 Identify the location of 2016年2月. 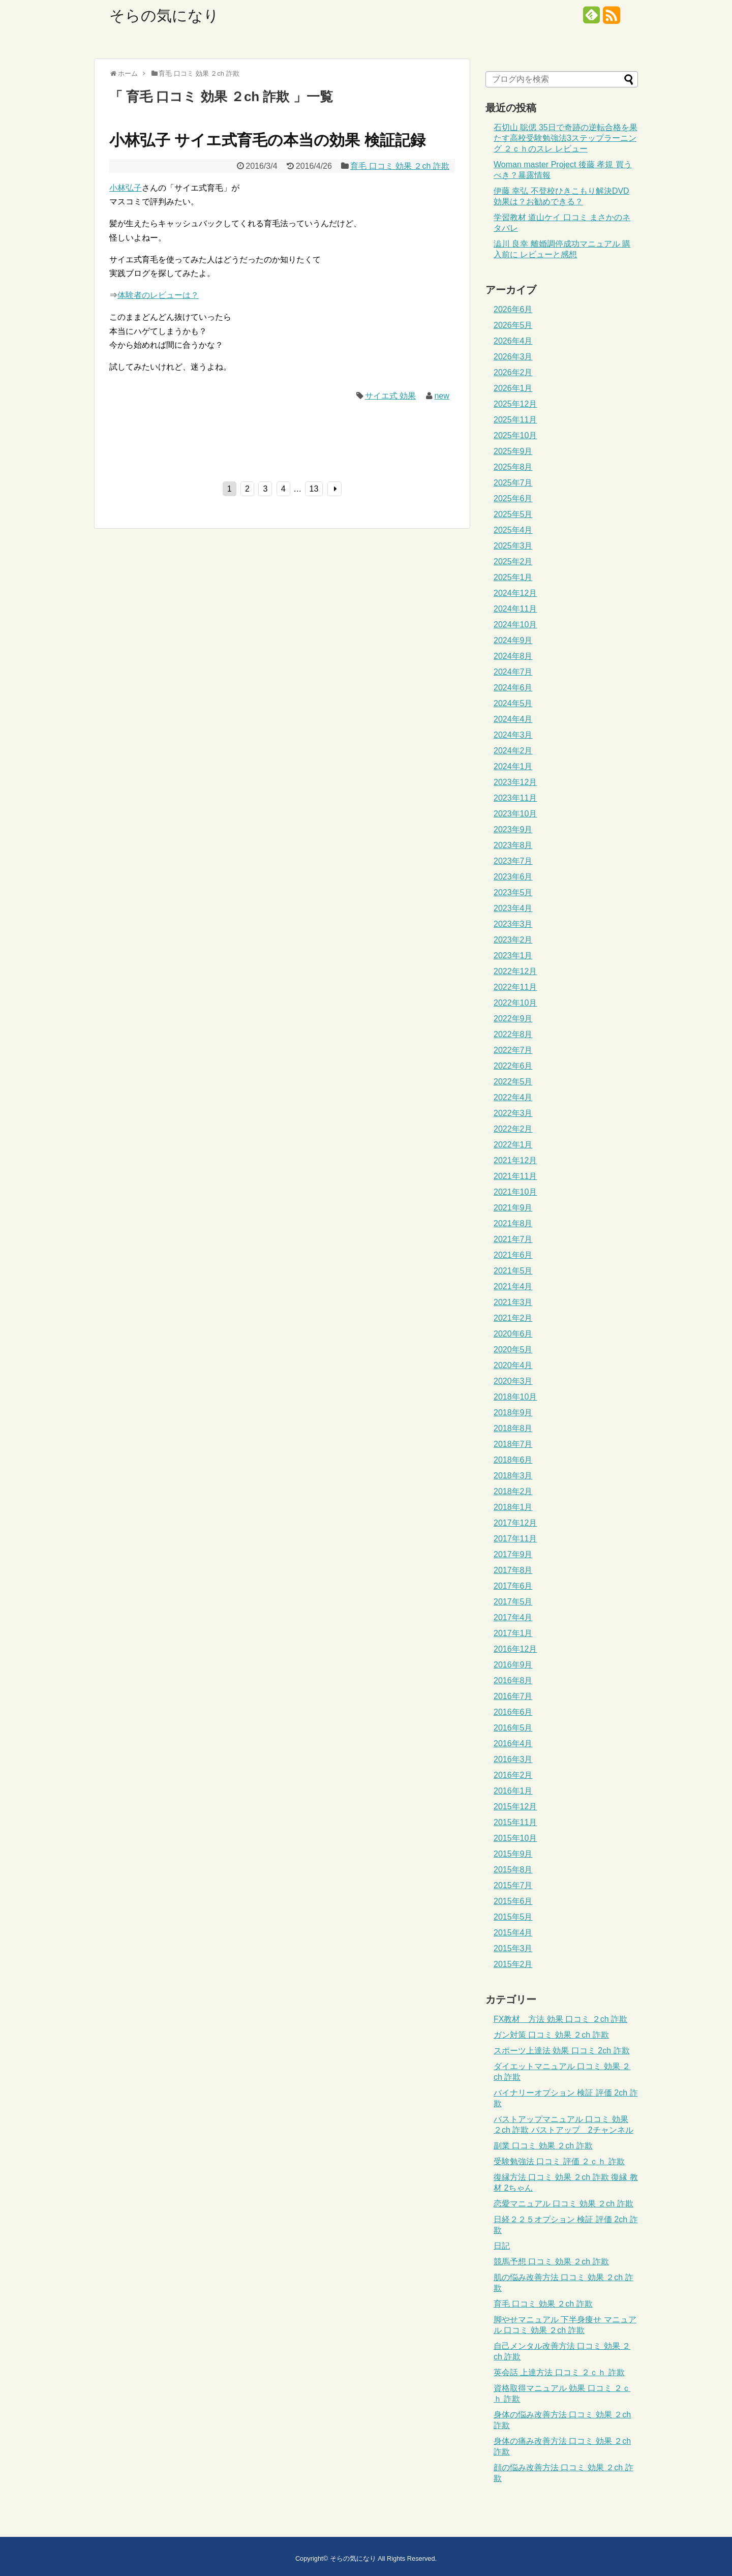
(513, 1775).